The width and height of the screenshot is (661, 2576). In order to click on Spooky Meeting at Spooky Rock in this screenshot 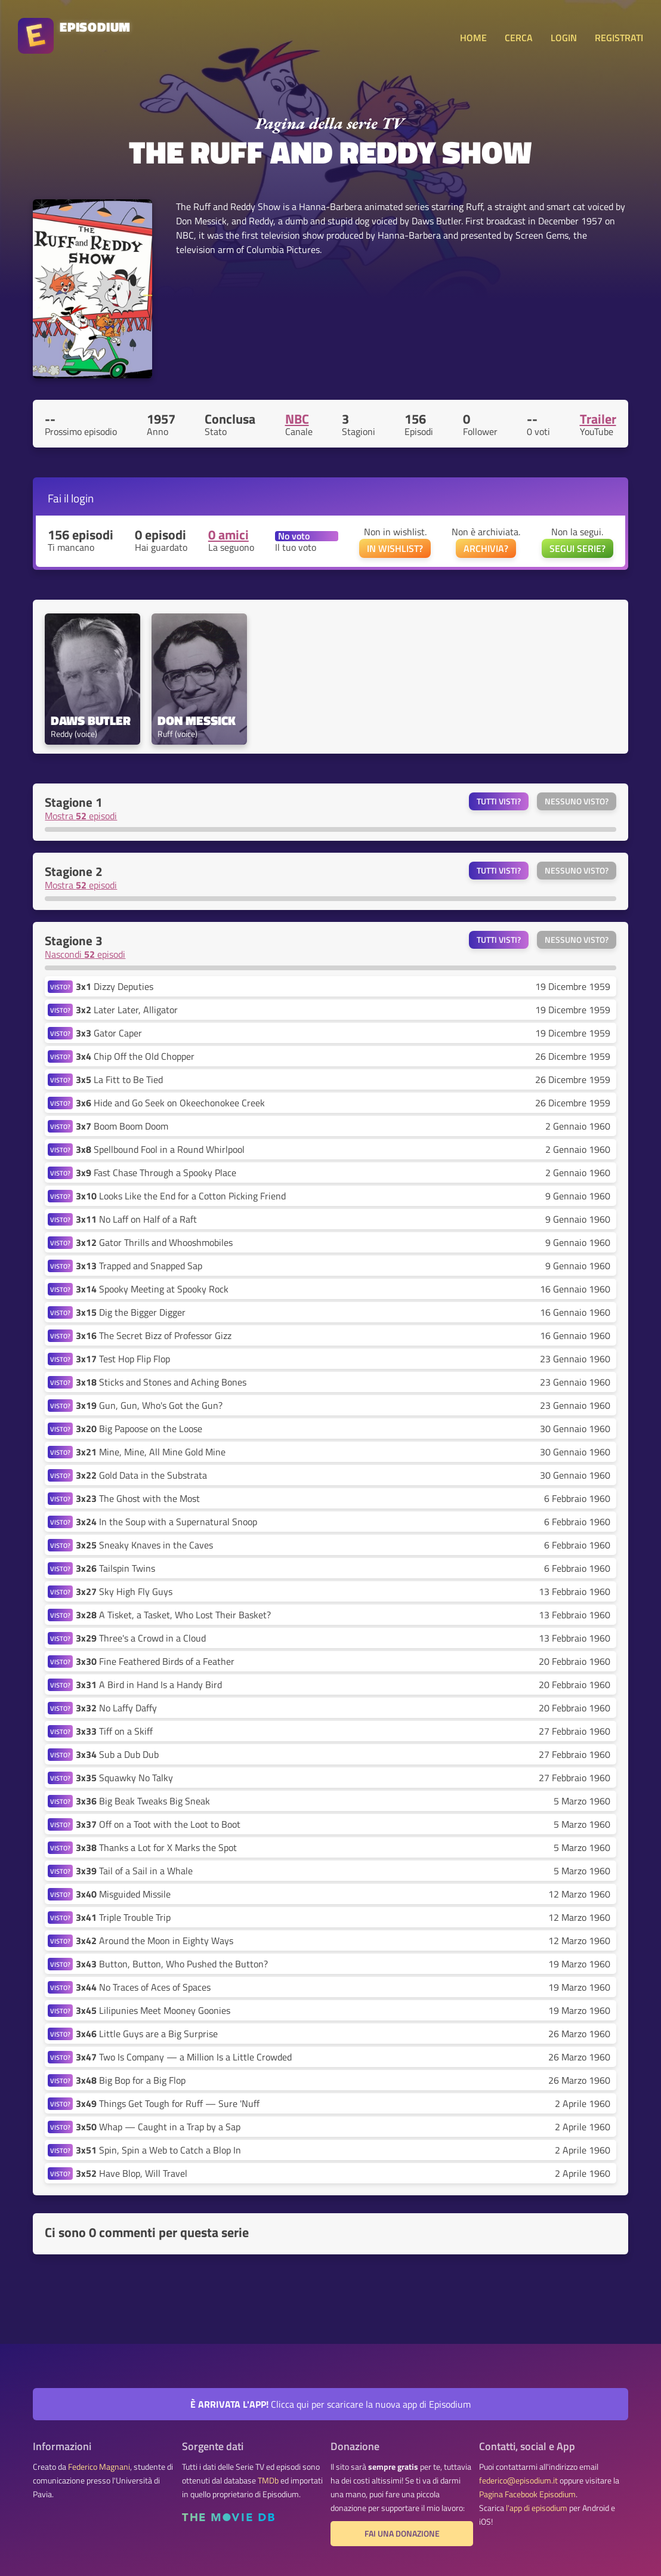, I will do `click(152, 1289)`.